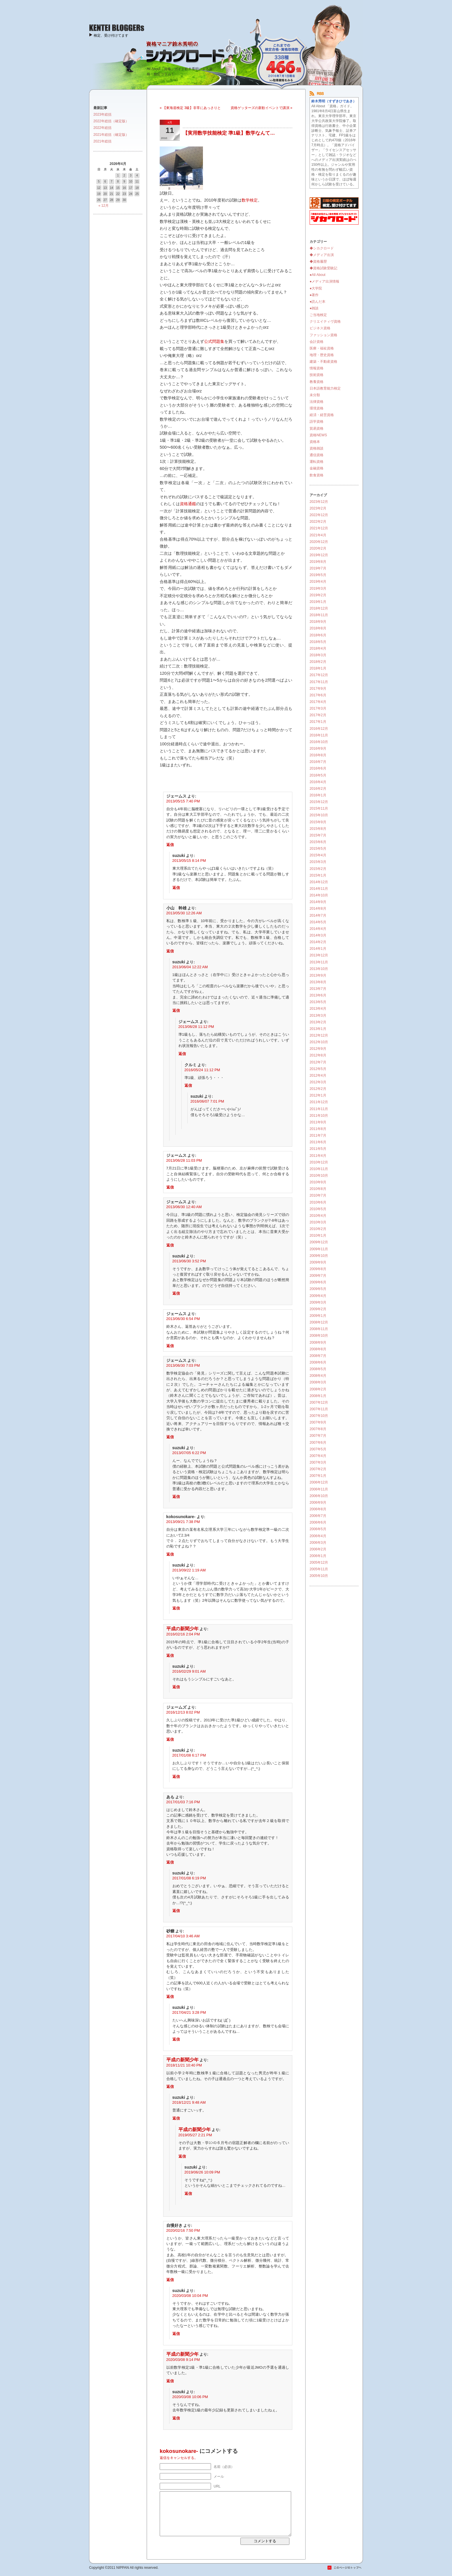 The width and height of the screenshot is (452, 2576). I want to click on 会計資格, so click(316, 342).